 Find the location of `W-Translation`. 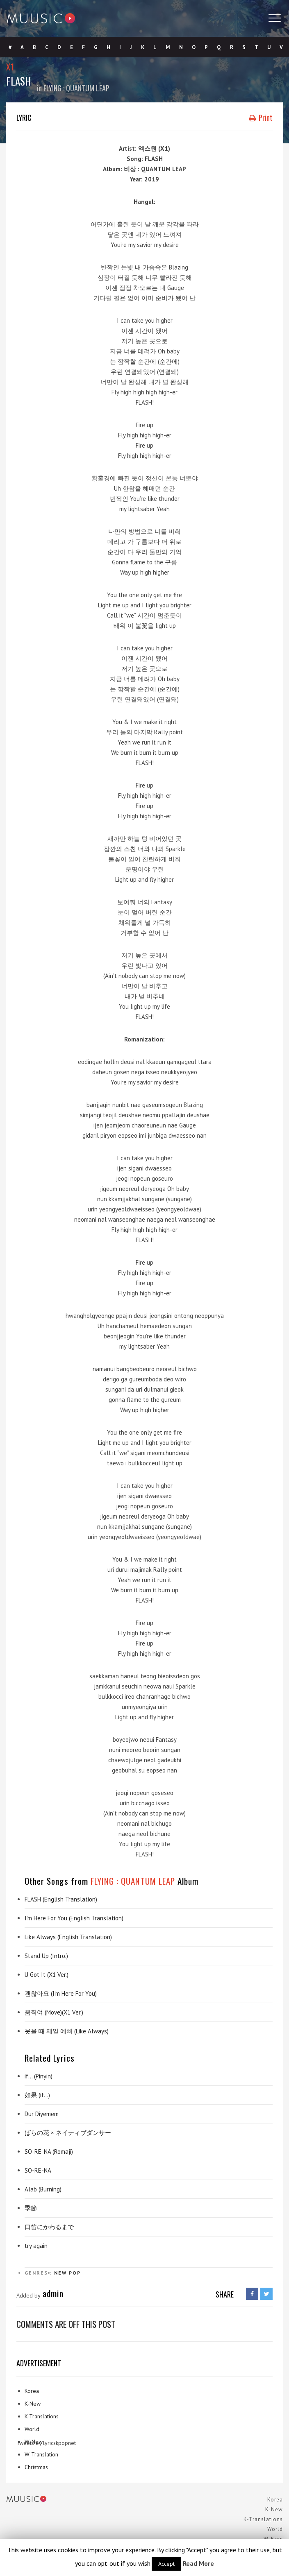

W-Translation is located at coordinates (41, 2454).